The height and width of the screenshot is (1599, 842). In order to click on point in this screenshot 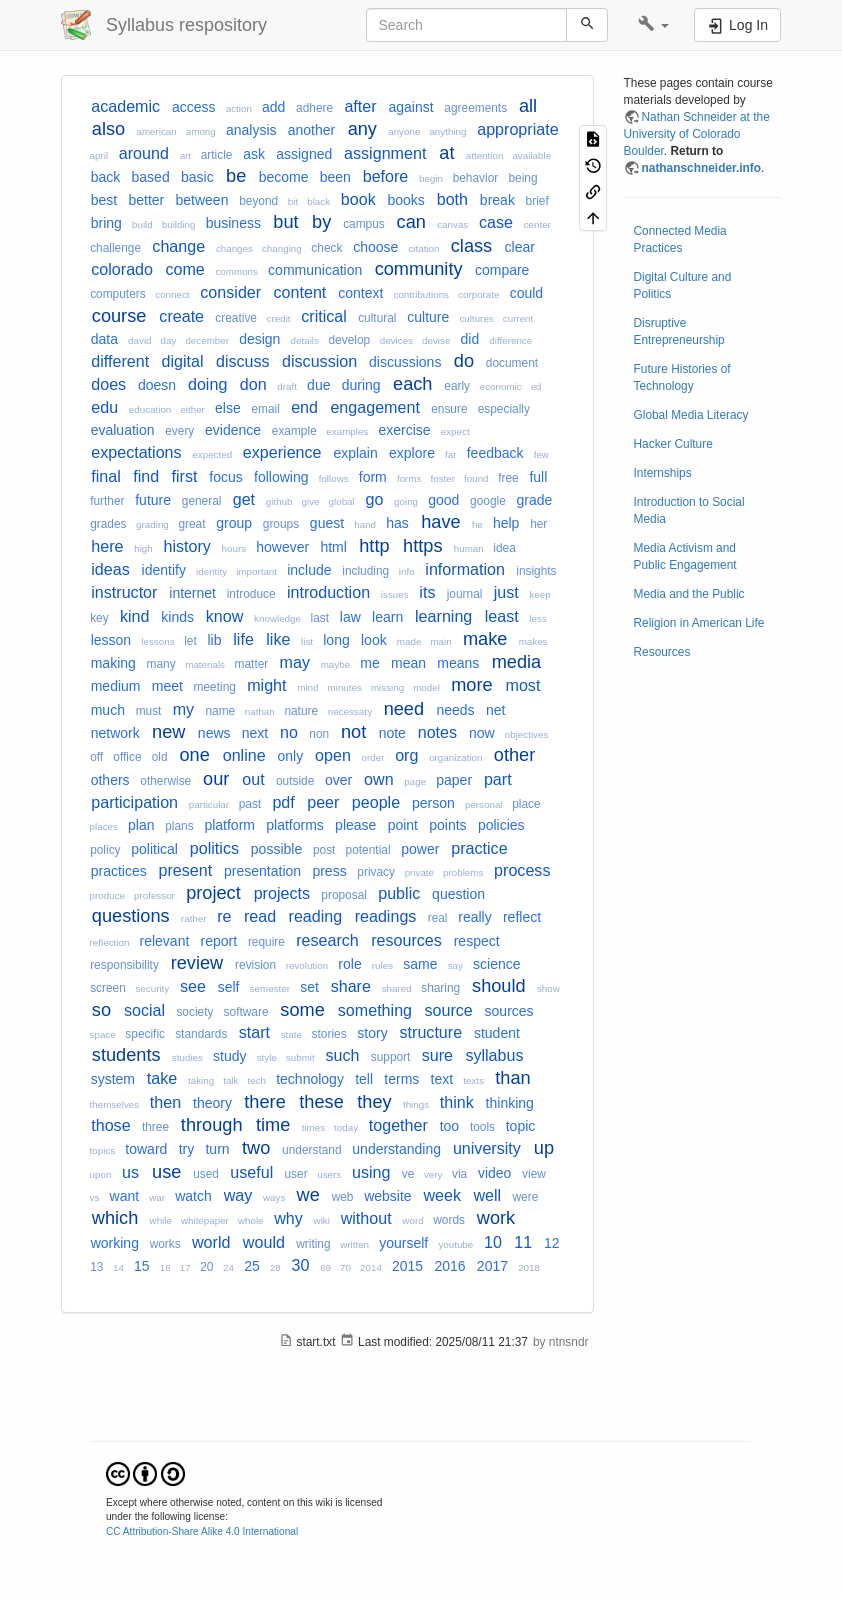, I will do `click(403, 825)`.